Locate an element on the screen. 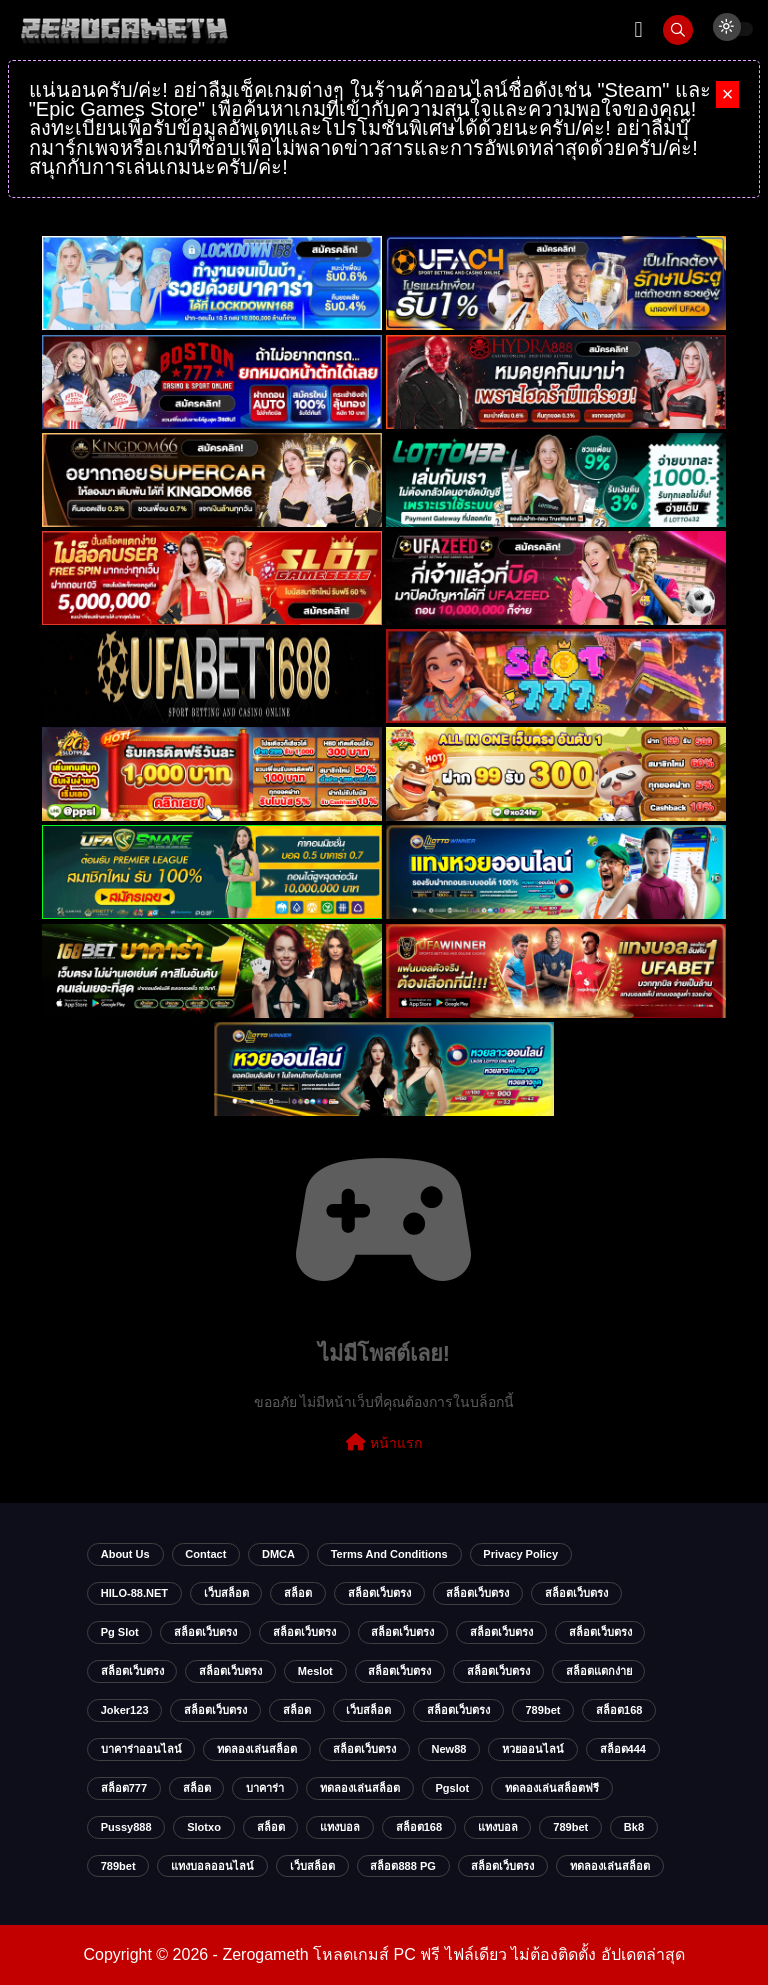 The height and width of the screenshot is (1985, 768). Contact is located at coordinates (205, 1554).